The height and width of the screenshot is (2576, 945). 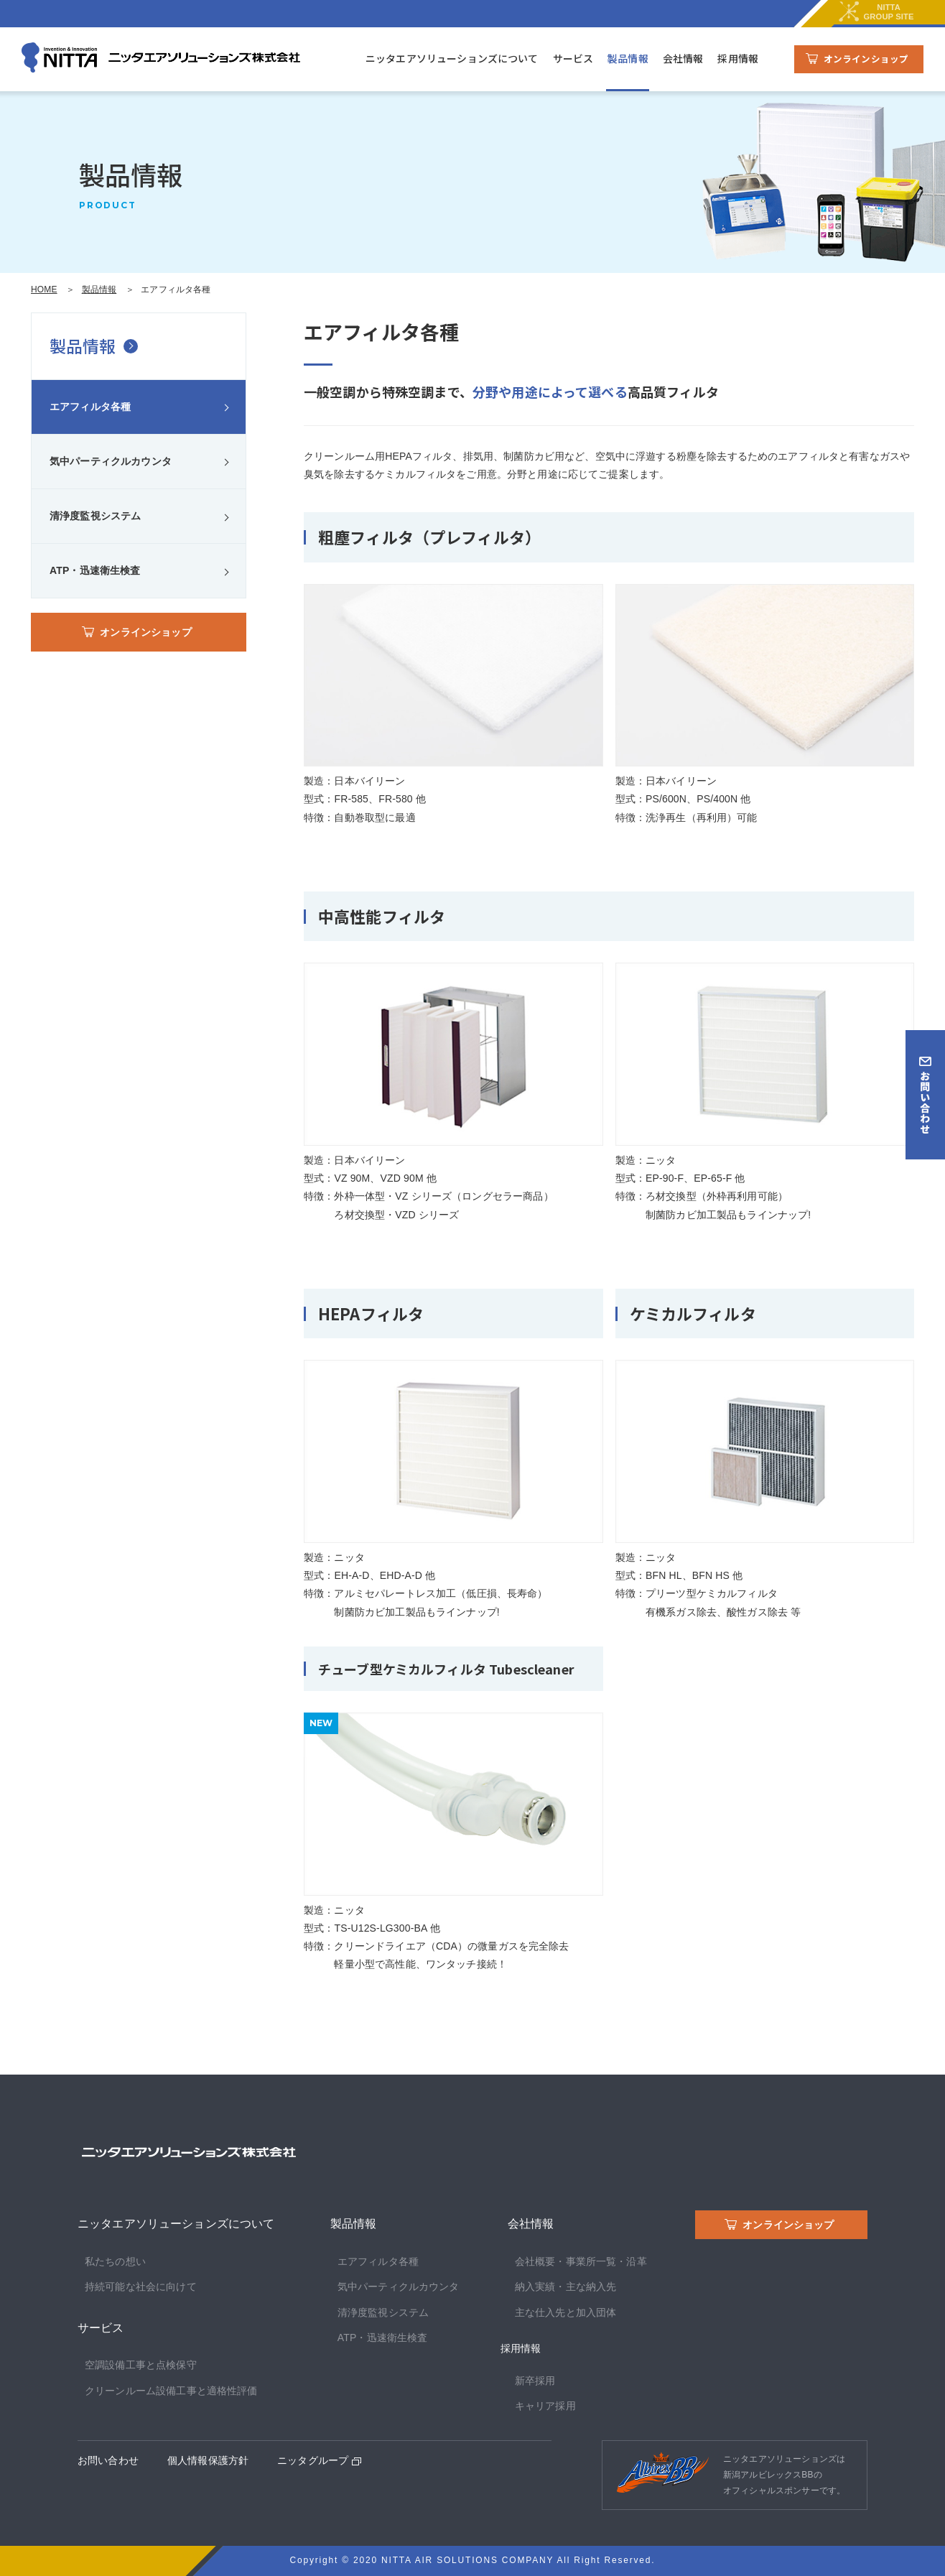 I want to click on 個人情報保護方針, so click(x=207, y=2460).